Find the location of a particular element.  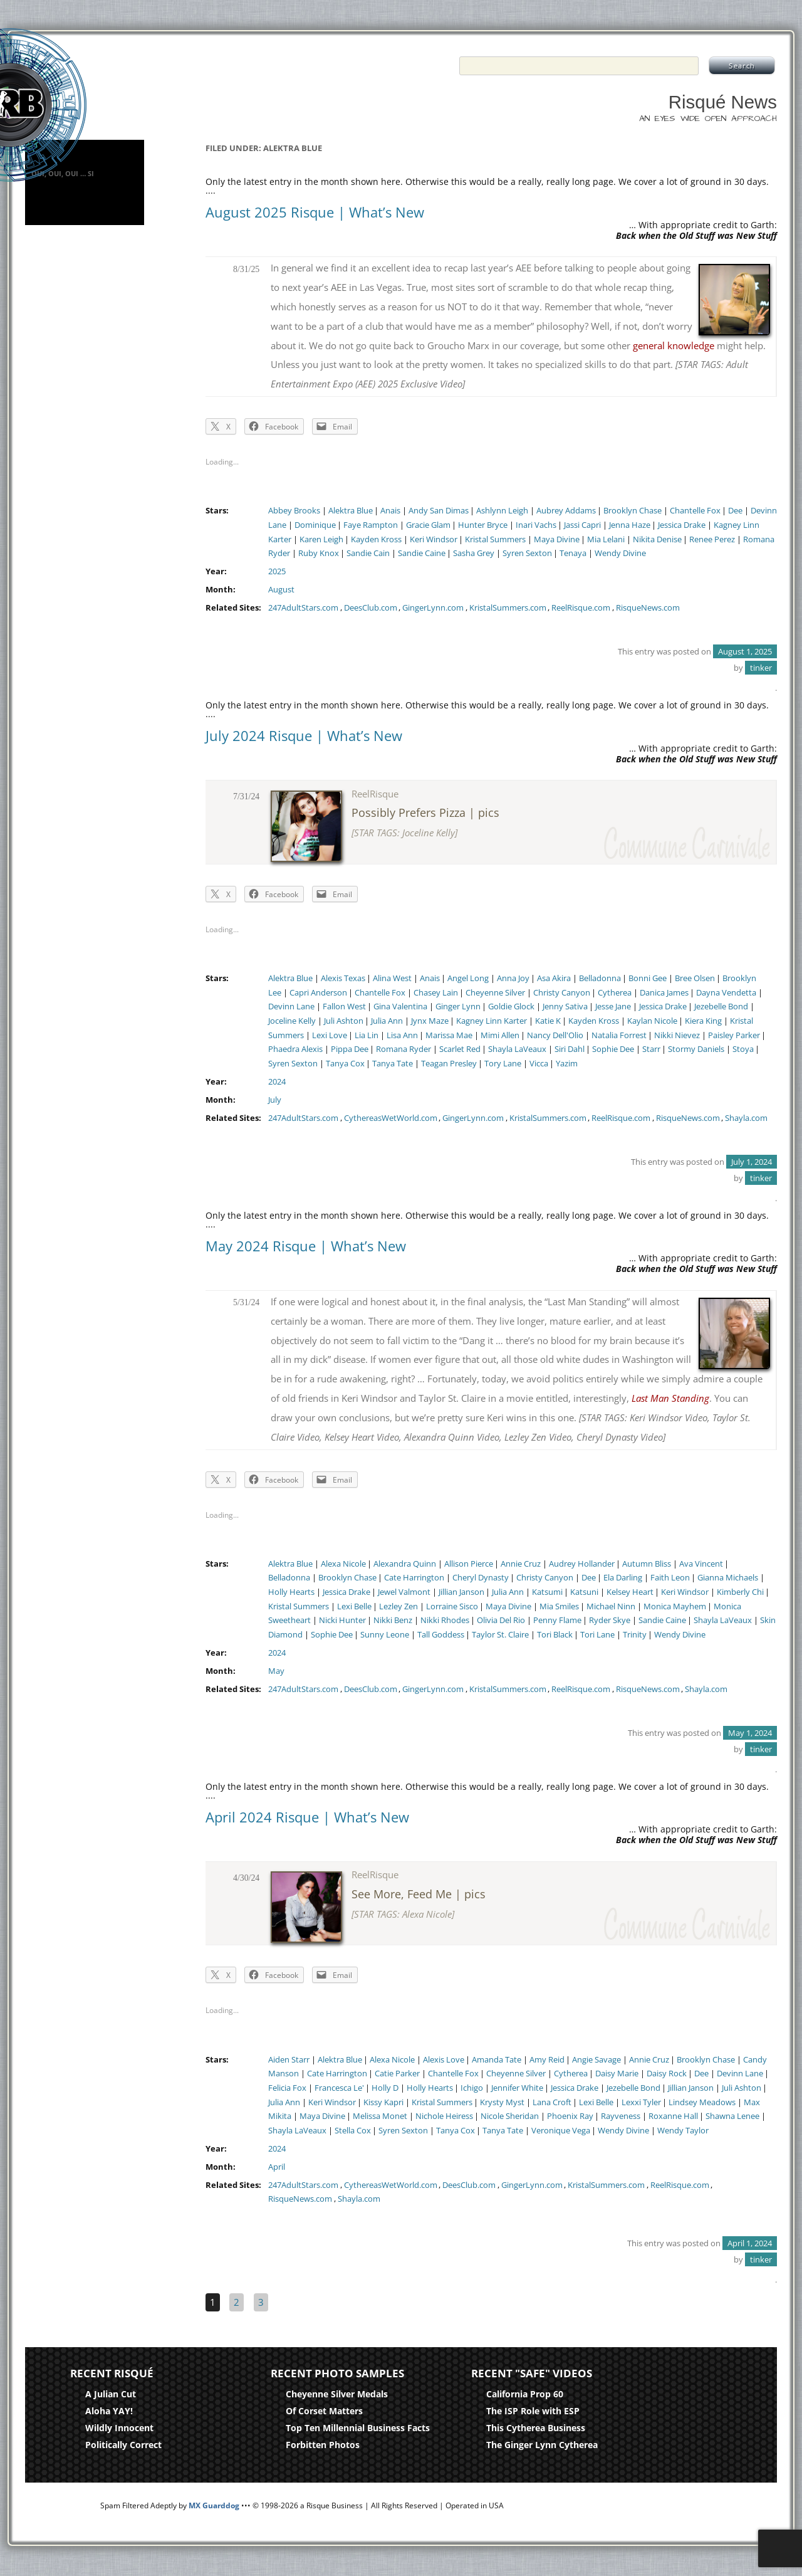

Christy Canyon is located at coordinates (561, 992).